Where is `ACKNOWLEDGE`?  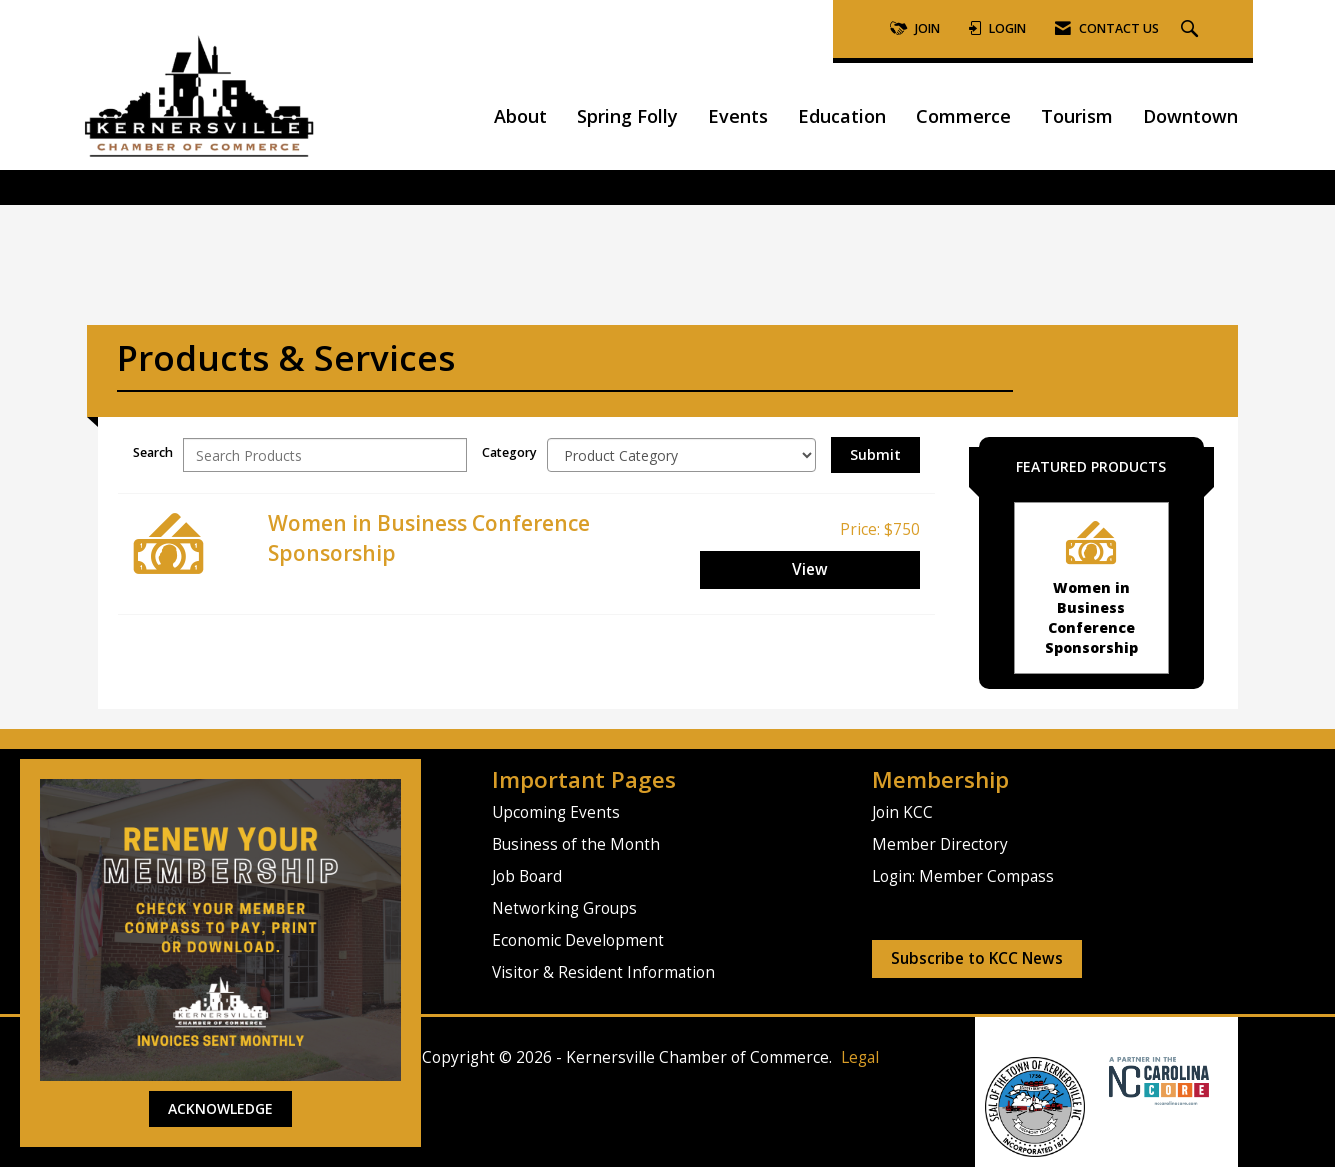
ACKNOWLEDGE is located at coordinates (220, 1108).